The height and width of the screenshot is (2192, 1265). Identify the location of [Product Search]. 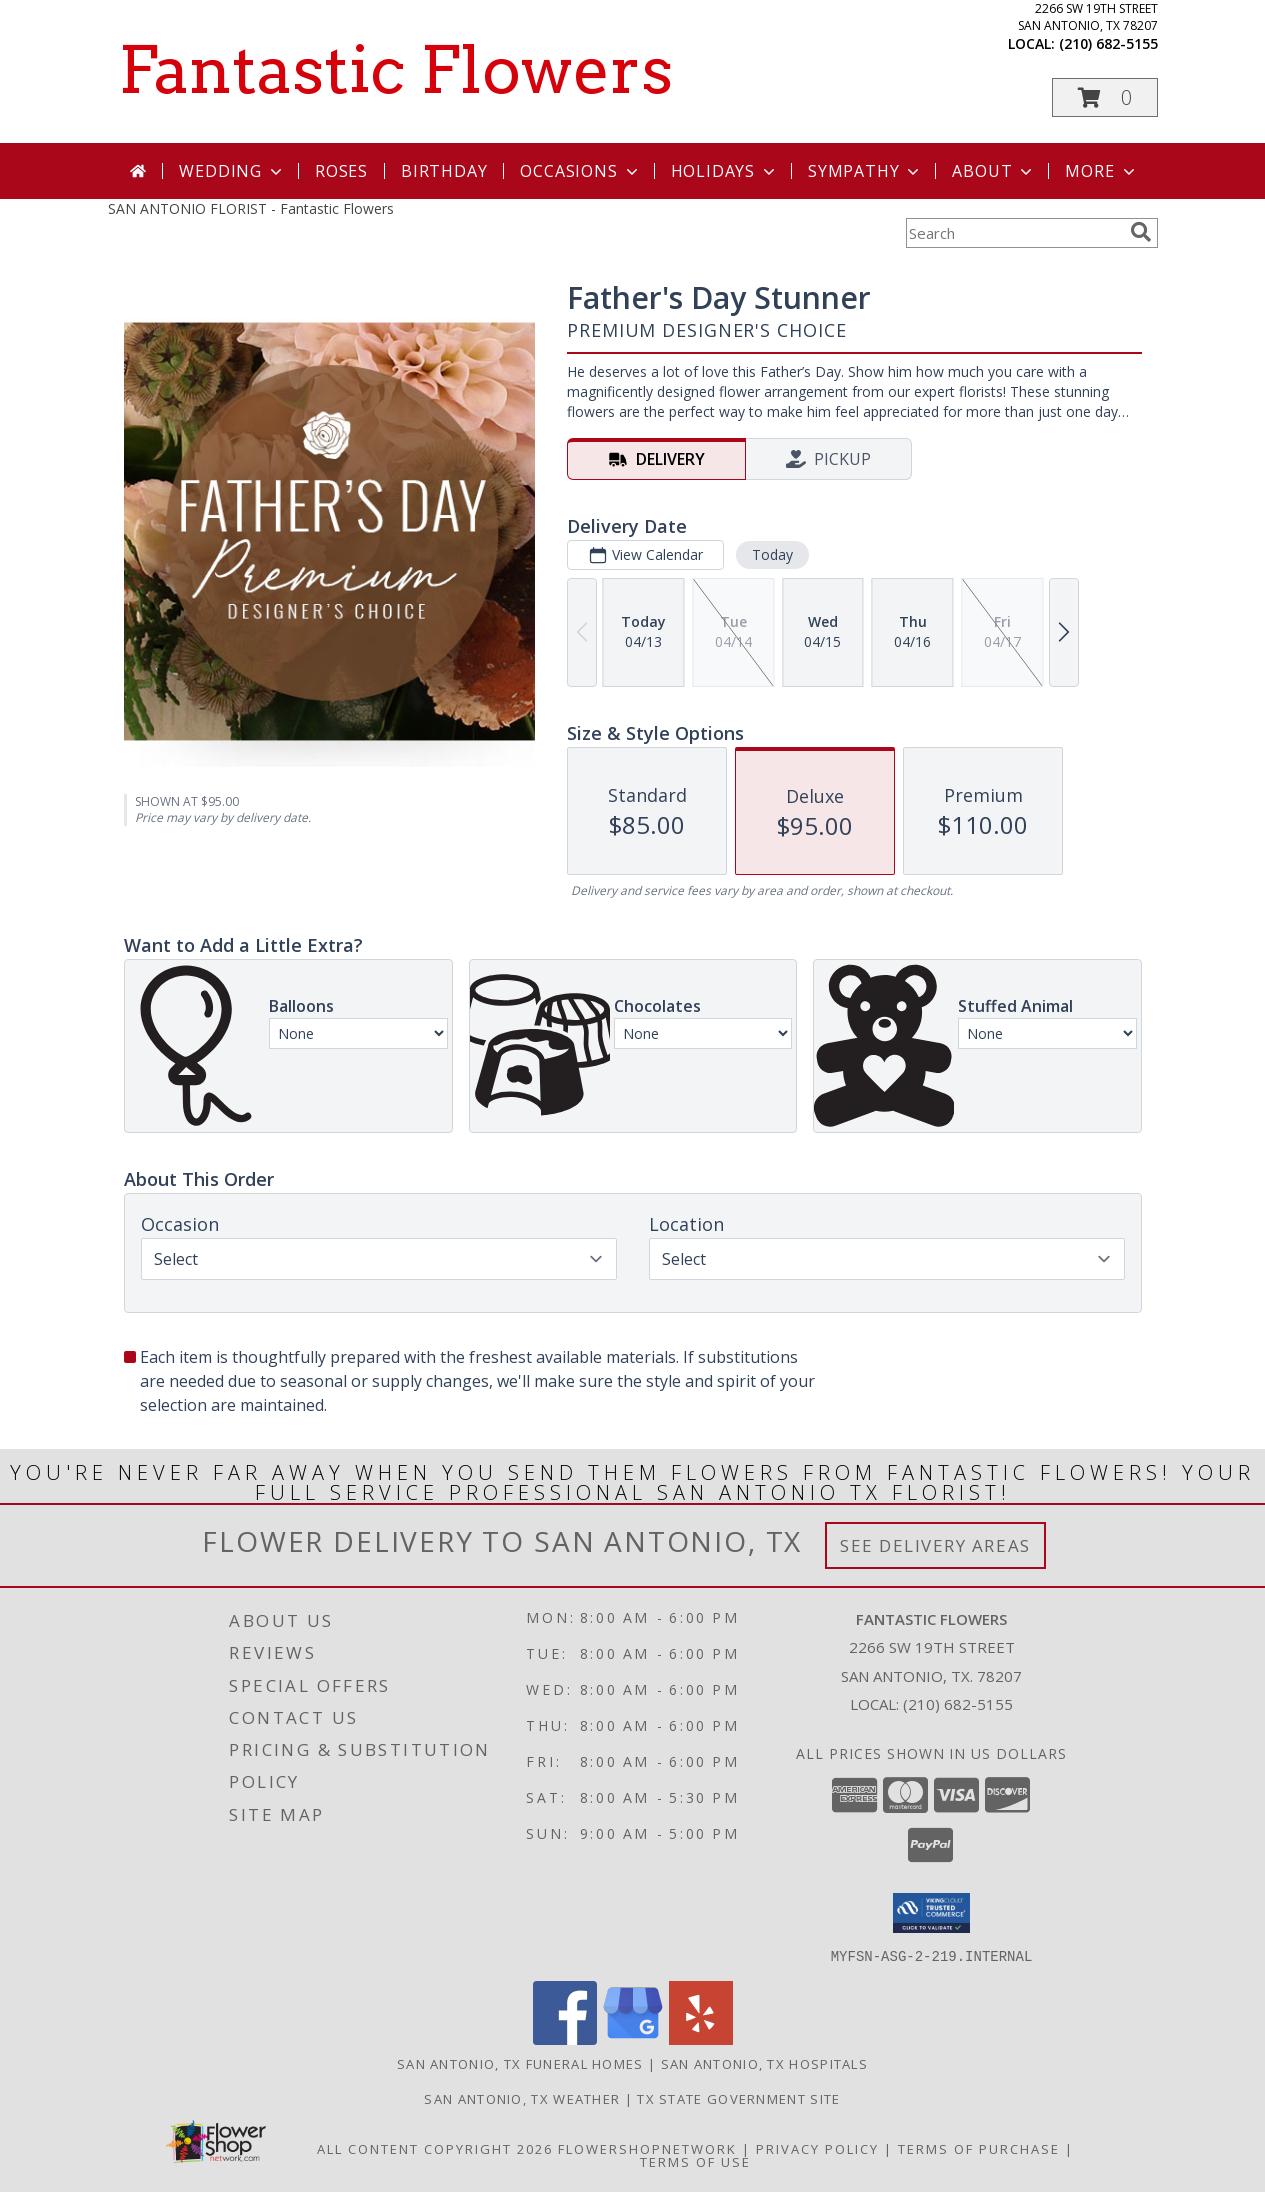
(1014, 233).